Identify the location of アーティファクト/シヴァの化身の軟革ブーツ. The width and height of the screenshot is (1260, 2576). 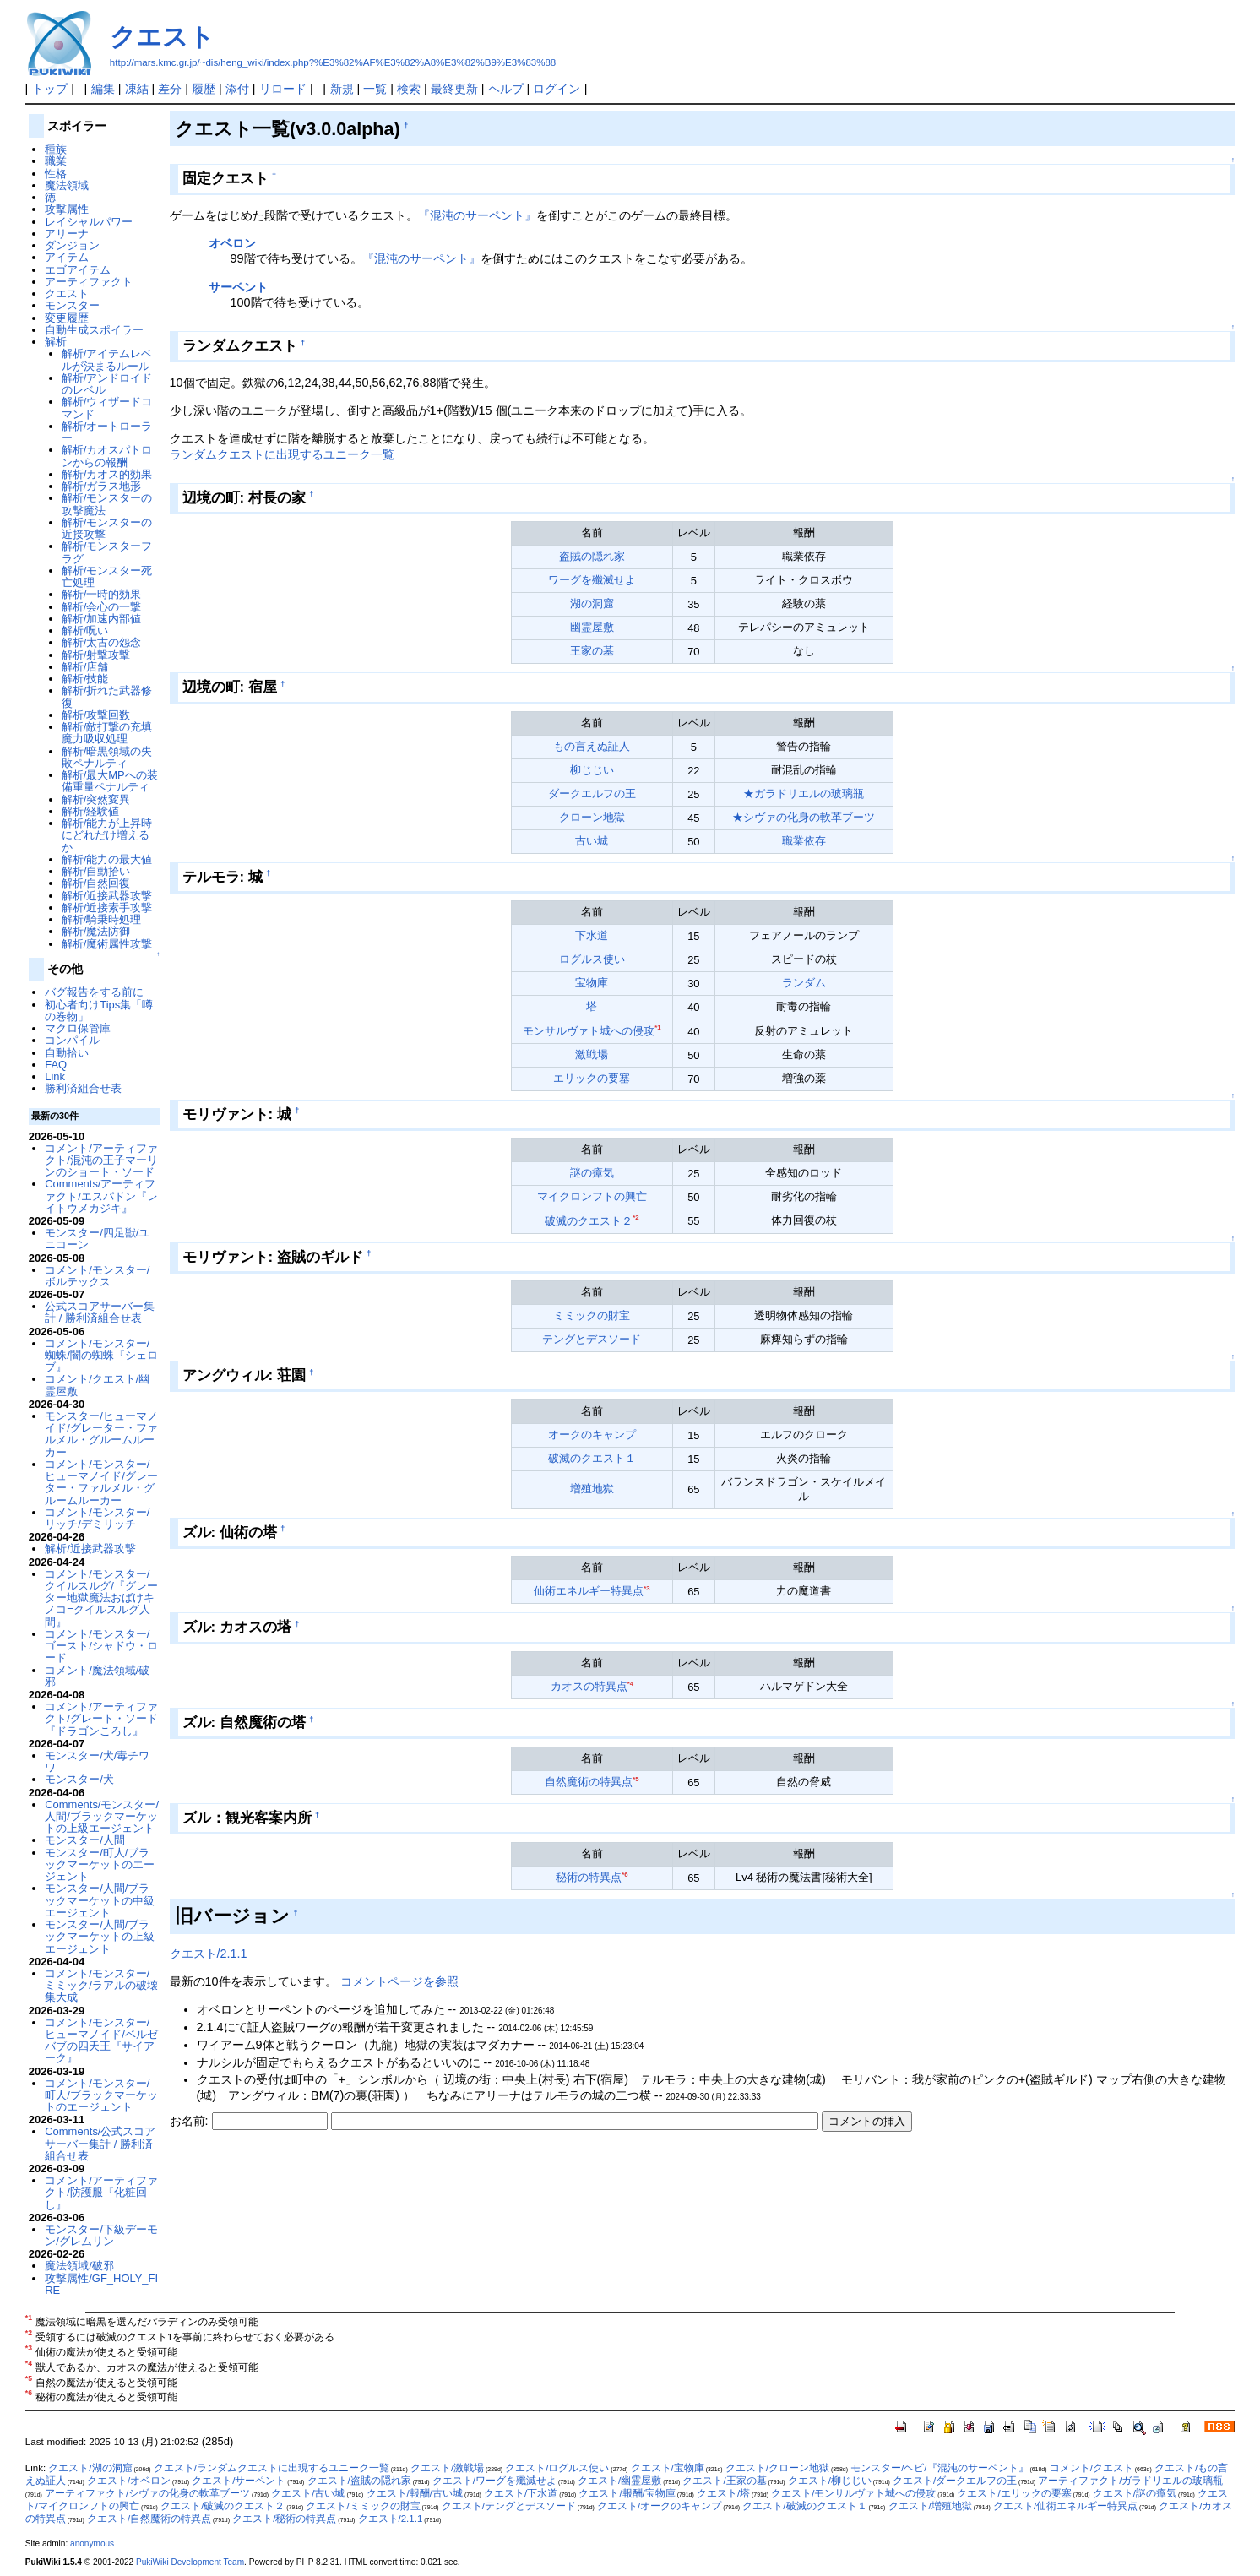
(147, 2493).